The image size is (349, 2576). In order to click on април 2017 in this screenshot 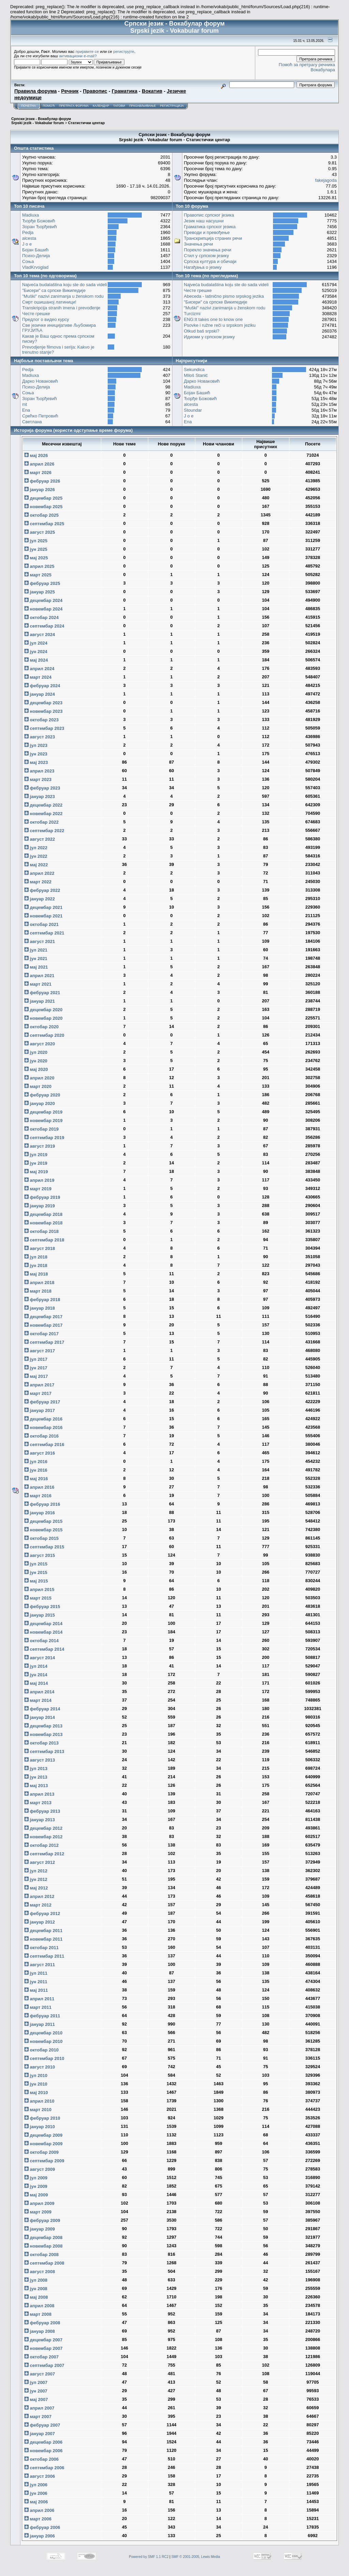, I will do `click(39, 1384)`.